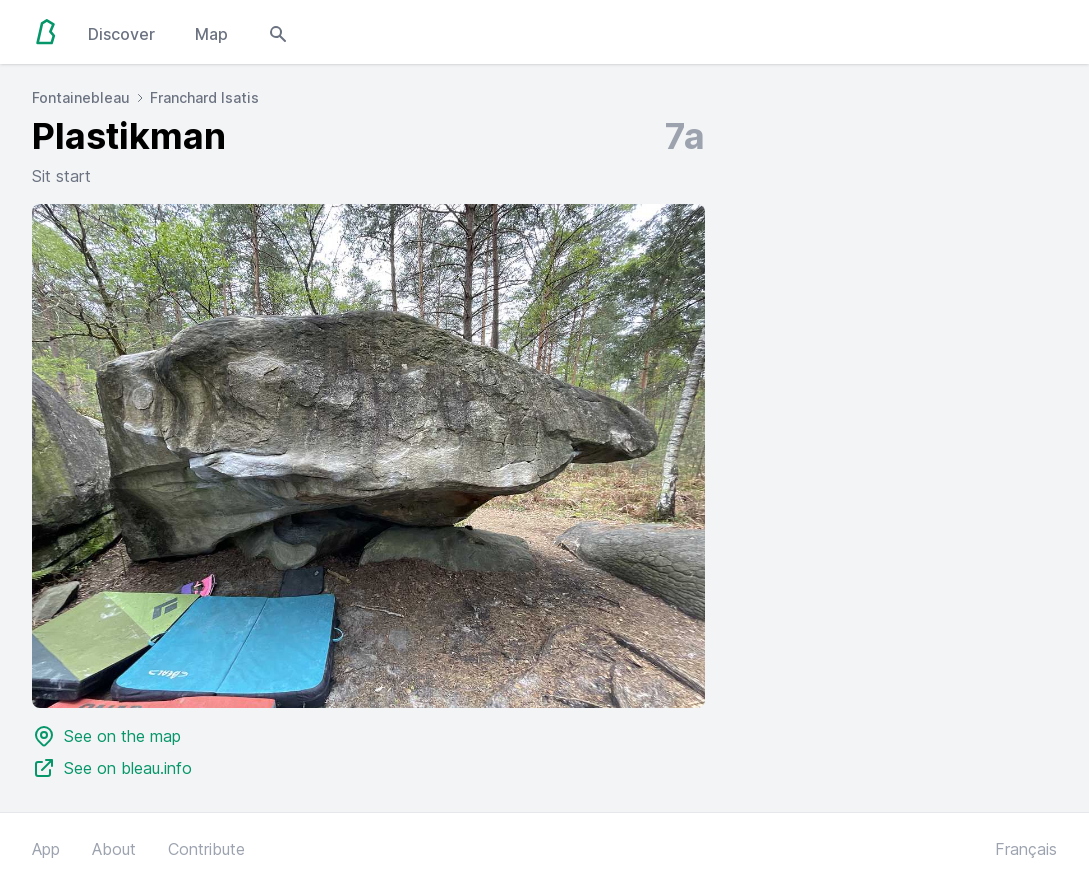 The image size is (1089, 885). What do you see at coordinates (46, 849) in the screenshot?
I see `App` at bounding box center [46, 849].